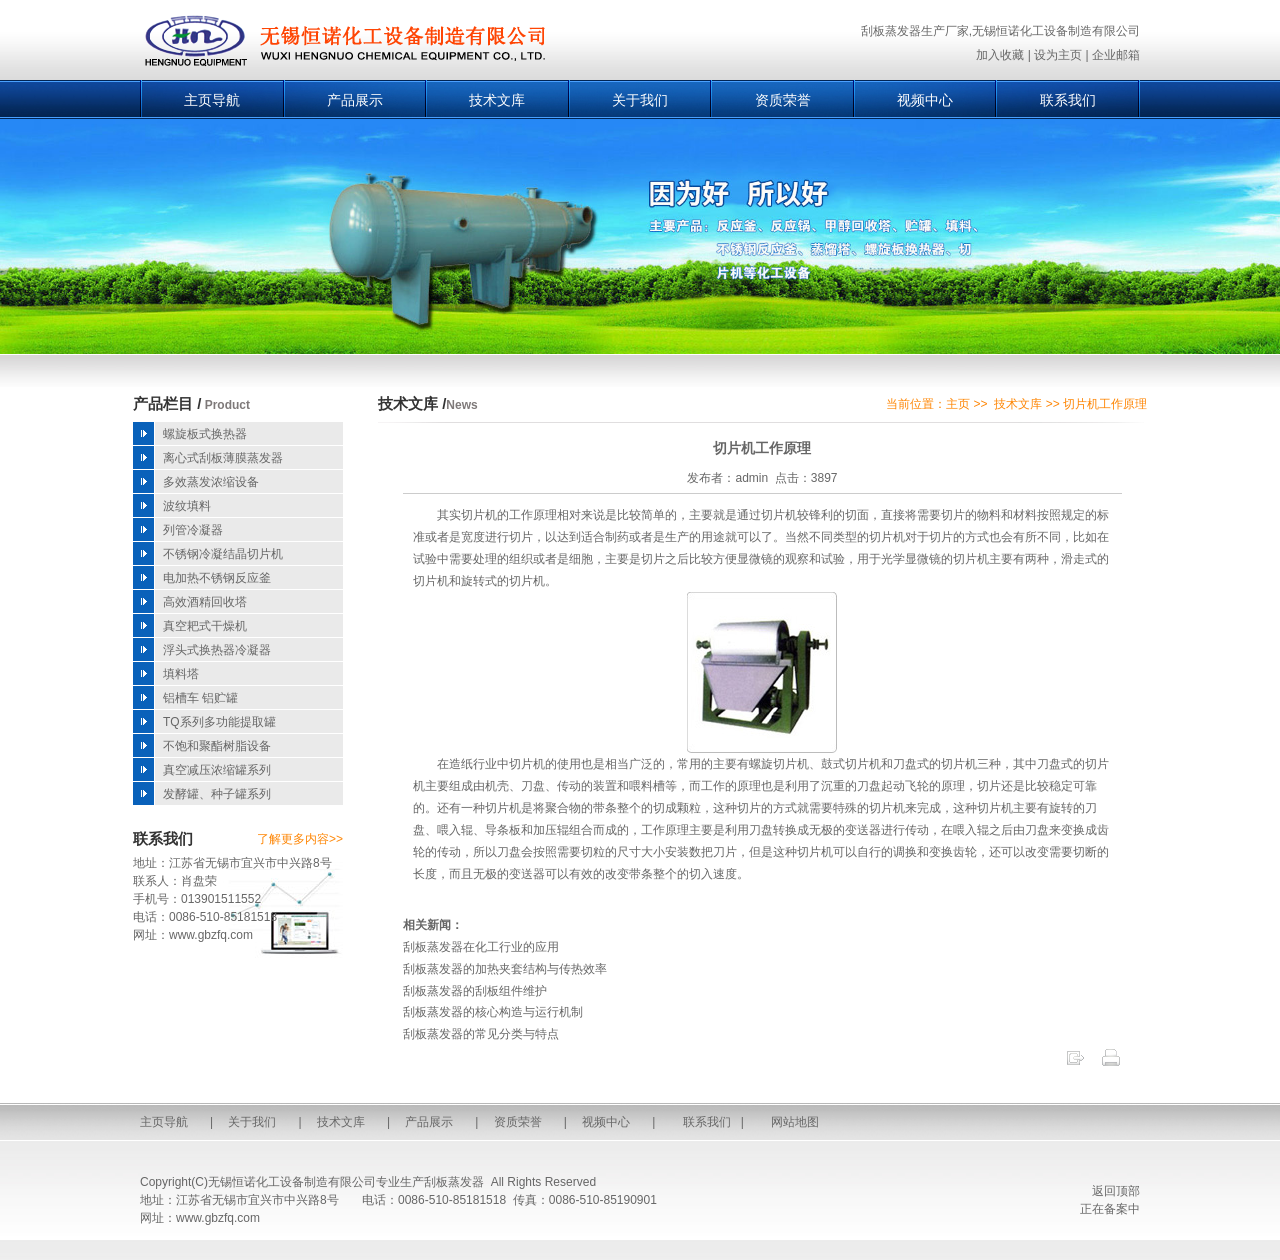 Image resolution: width=1280 pixels, height=1260 pixels. What do you see at coordinates (505, 969) in the screenshot?
I see `刮板蒸发器的加热夹套结构与传热效率` at bounding box center [505, 969].